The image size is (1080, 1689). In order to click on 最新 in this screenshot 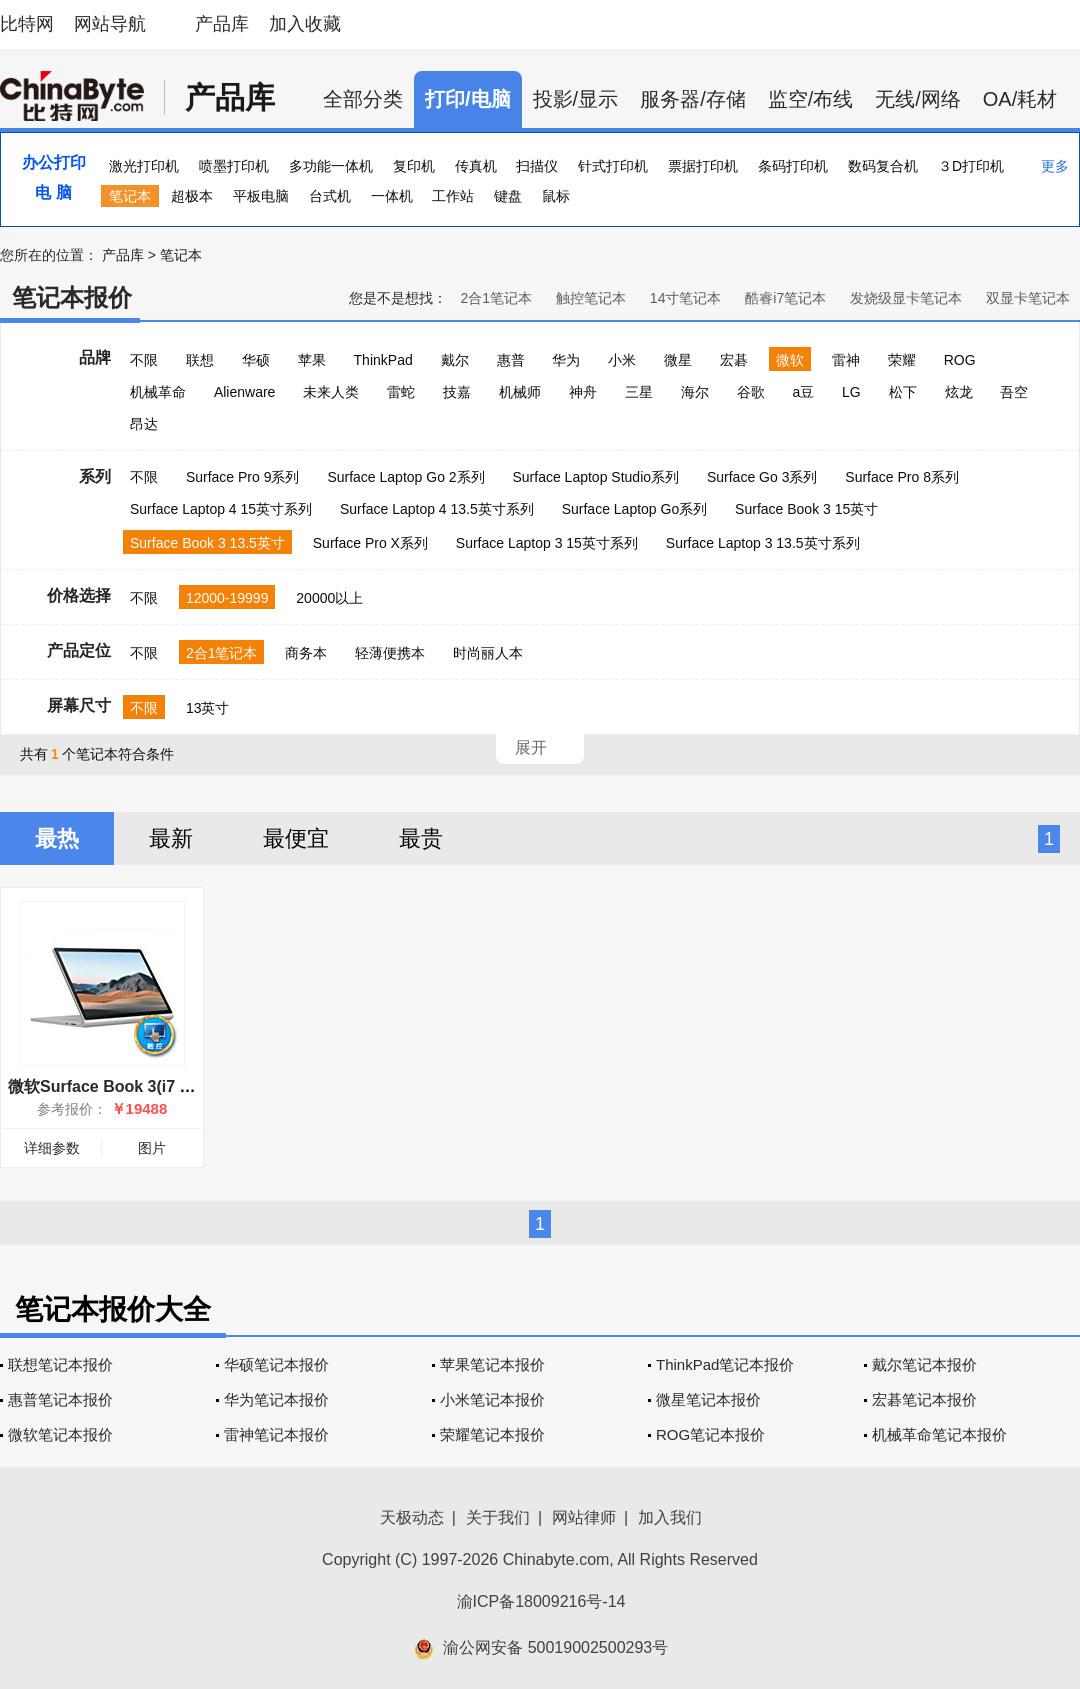, I will do `click(171, 838)`.